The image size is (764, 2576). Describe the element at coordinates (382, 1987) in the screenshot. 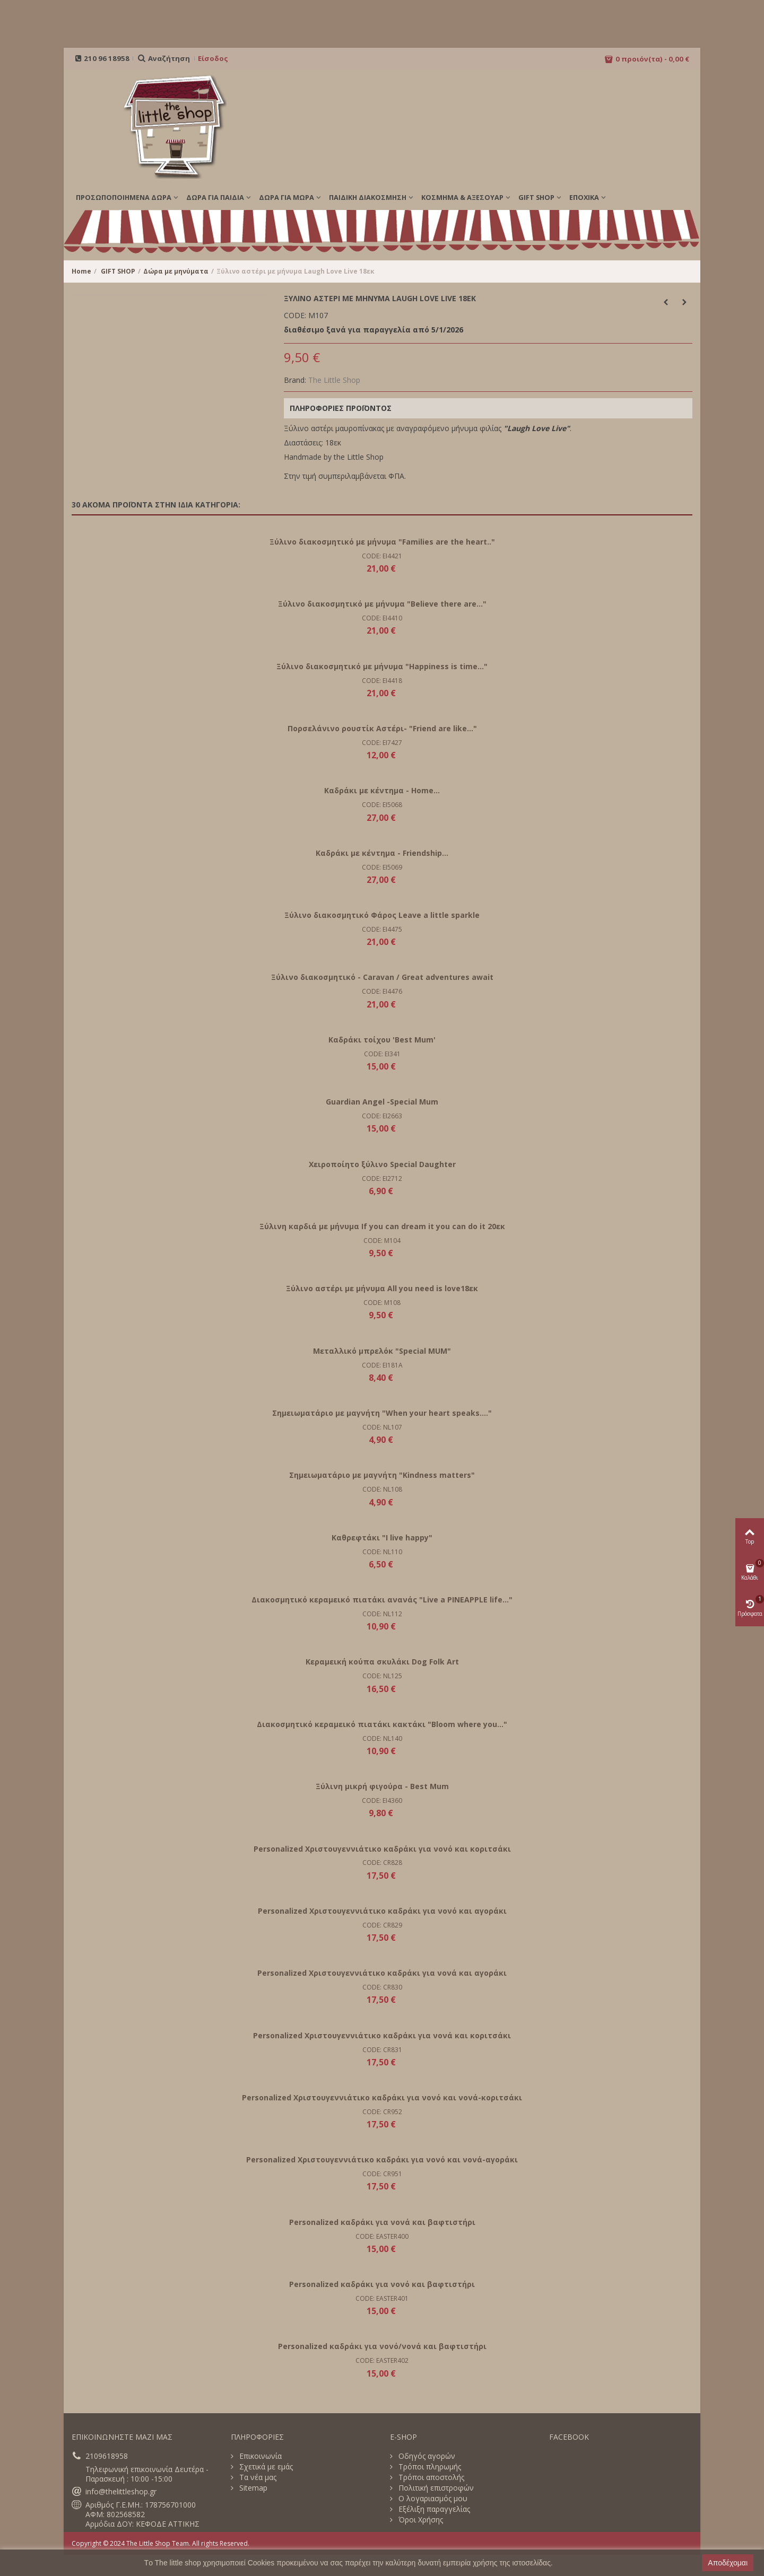

I see `CODE: CR830` at that location.